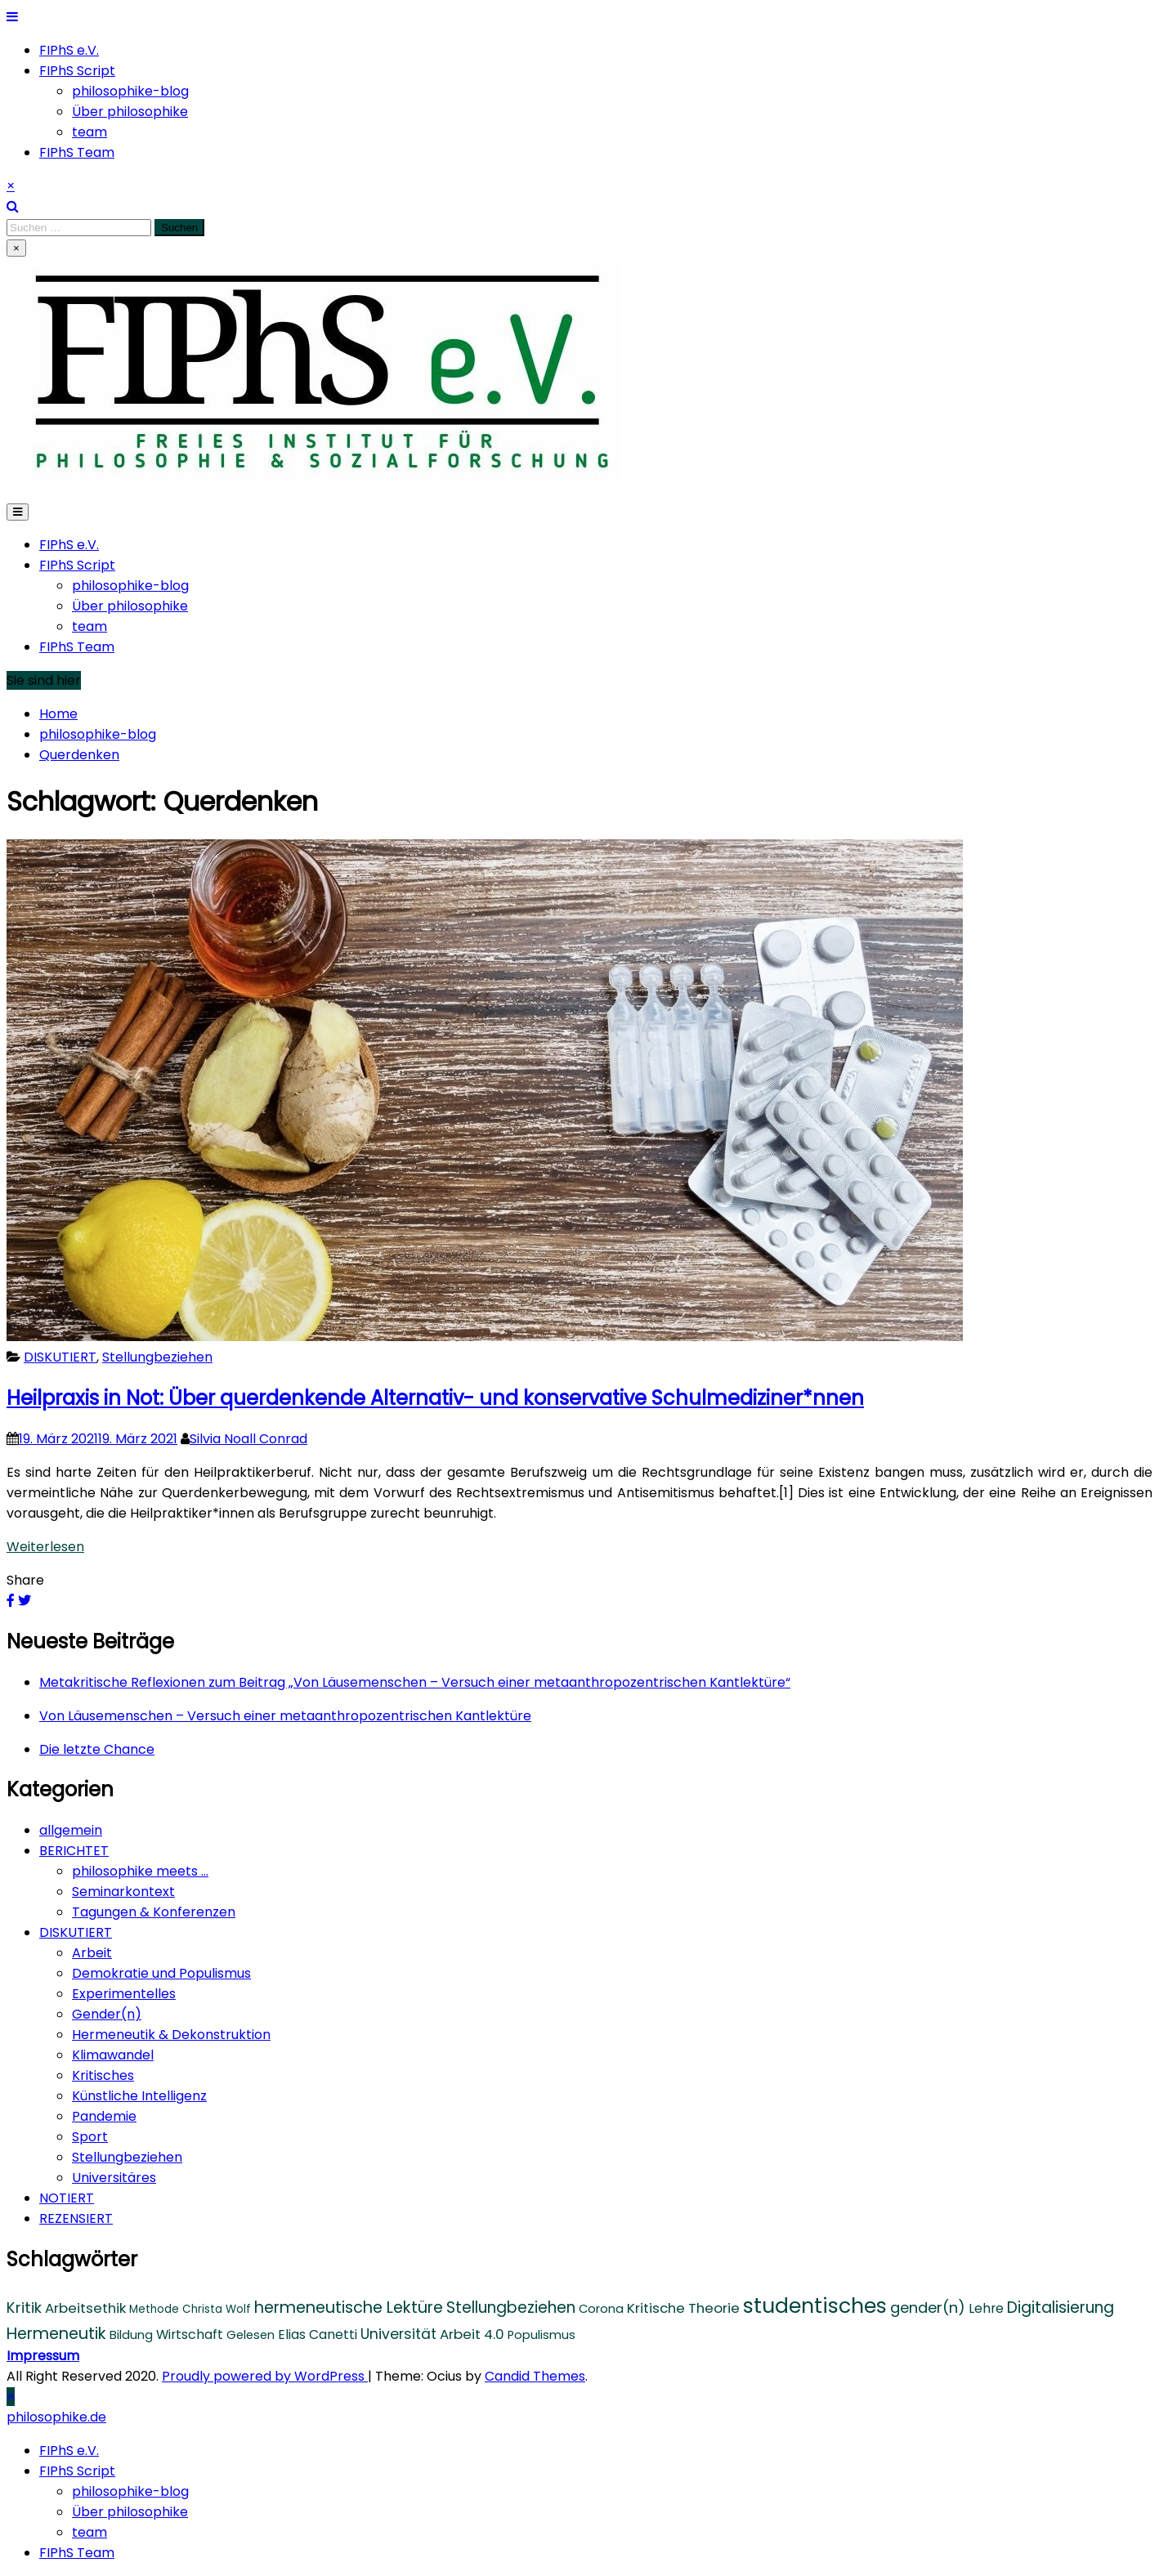  Describe the element at coordinates (76, 2218) in the screenshot. I see `REZENSIERT` at that location.